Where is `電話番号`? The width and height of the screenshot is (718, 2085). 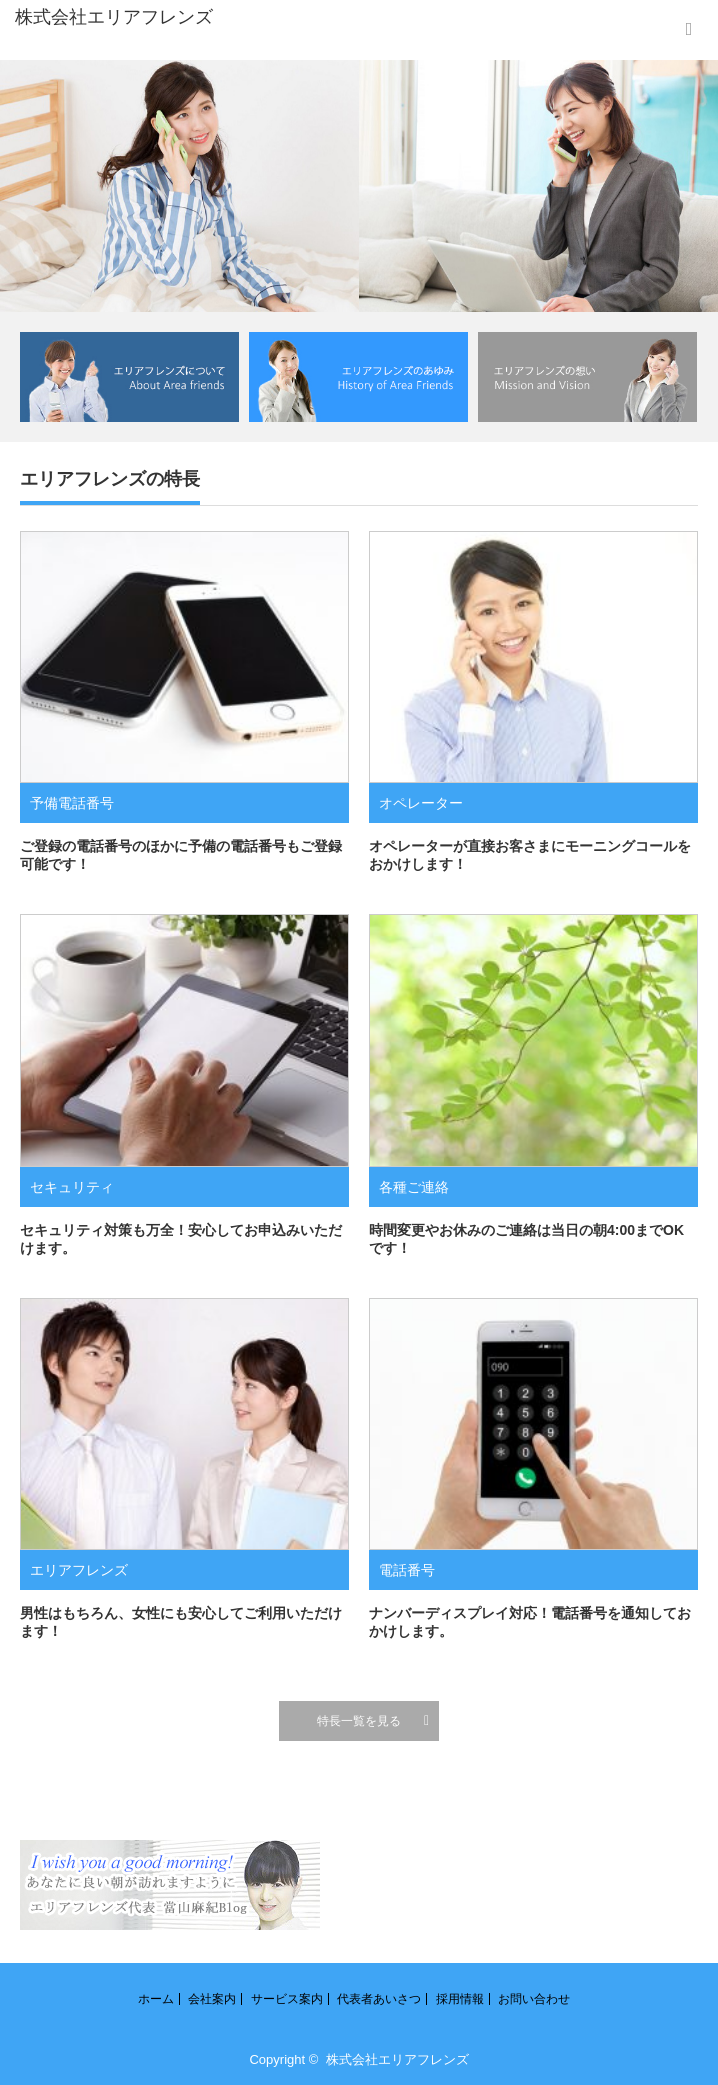 電話番号 is located at coordinates (407, 1570).